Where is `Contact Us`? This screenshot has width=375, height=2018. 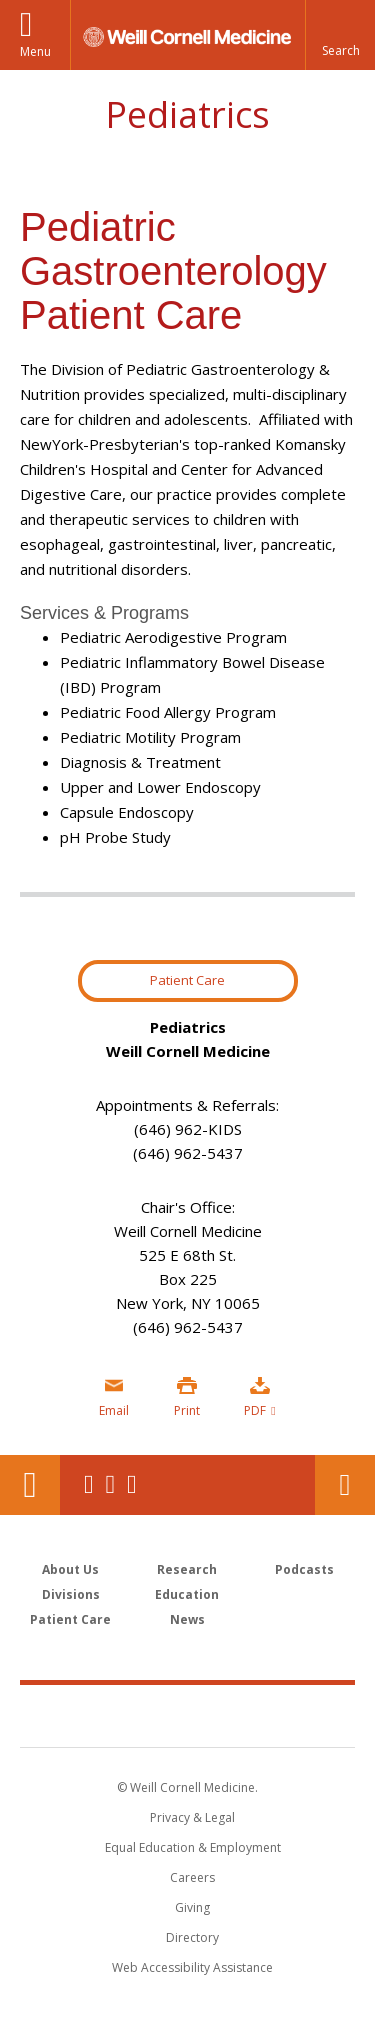 Contact Us is located at coordinates (345, 1485).